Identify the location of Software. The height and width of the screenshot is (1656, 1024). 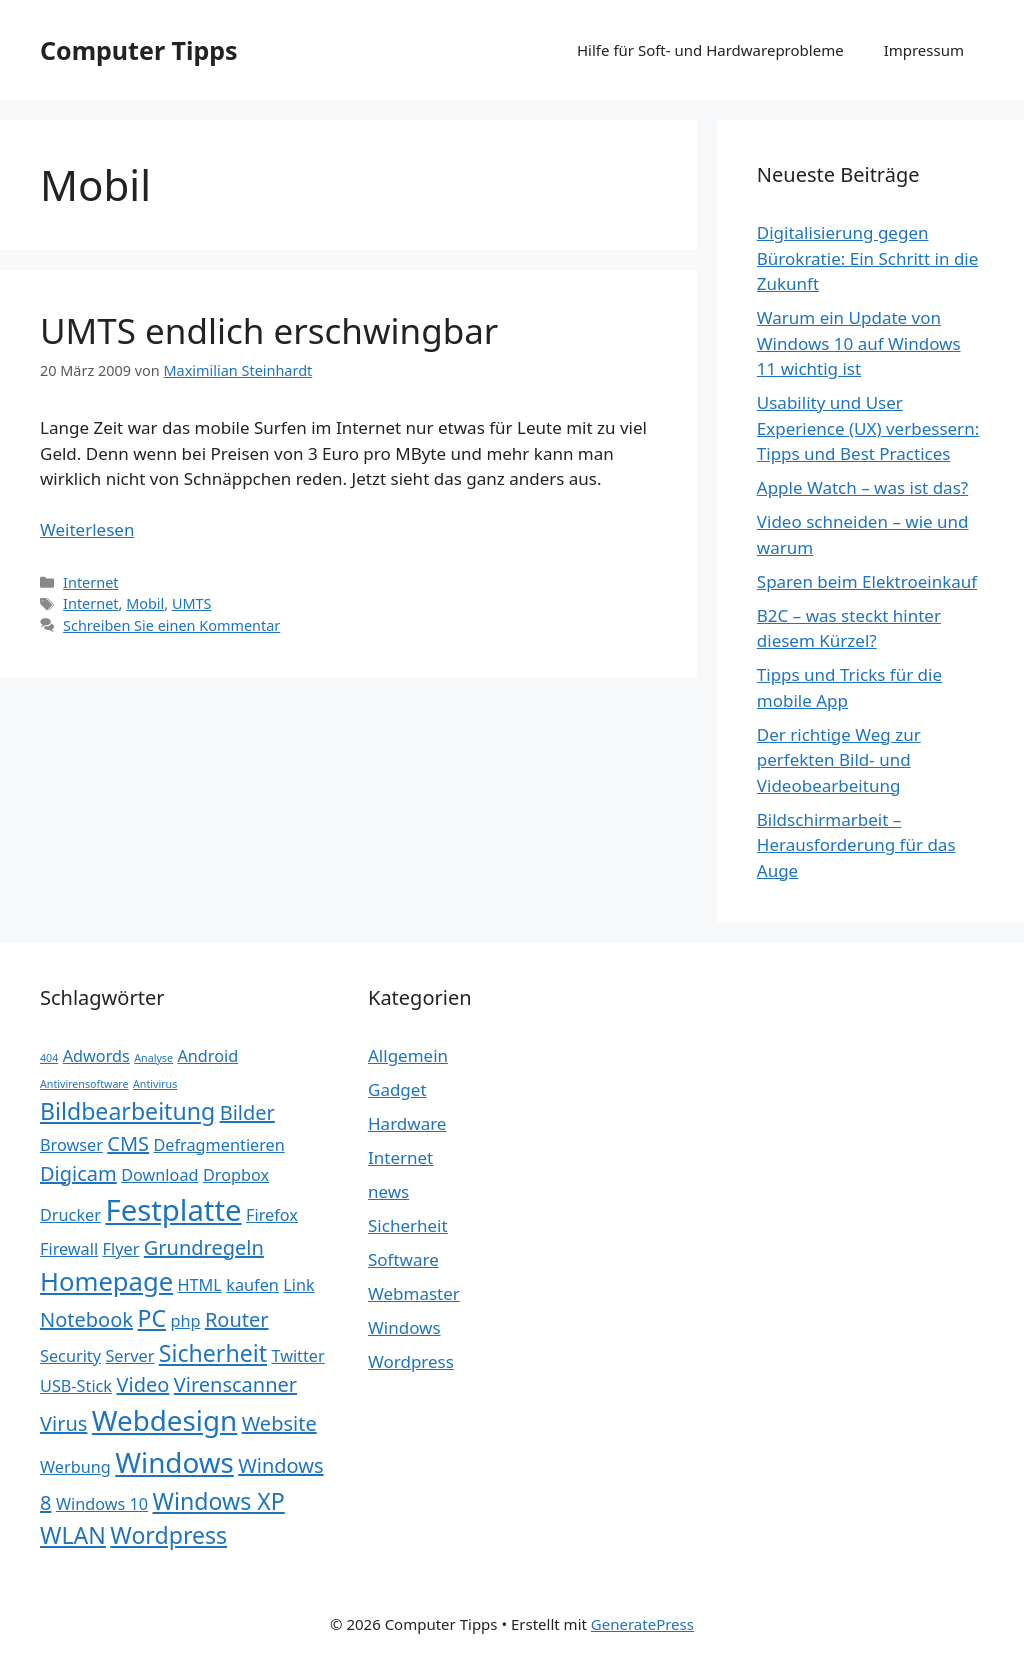
(403, 1259).